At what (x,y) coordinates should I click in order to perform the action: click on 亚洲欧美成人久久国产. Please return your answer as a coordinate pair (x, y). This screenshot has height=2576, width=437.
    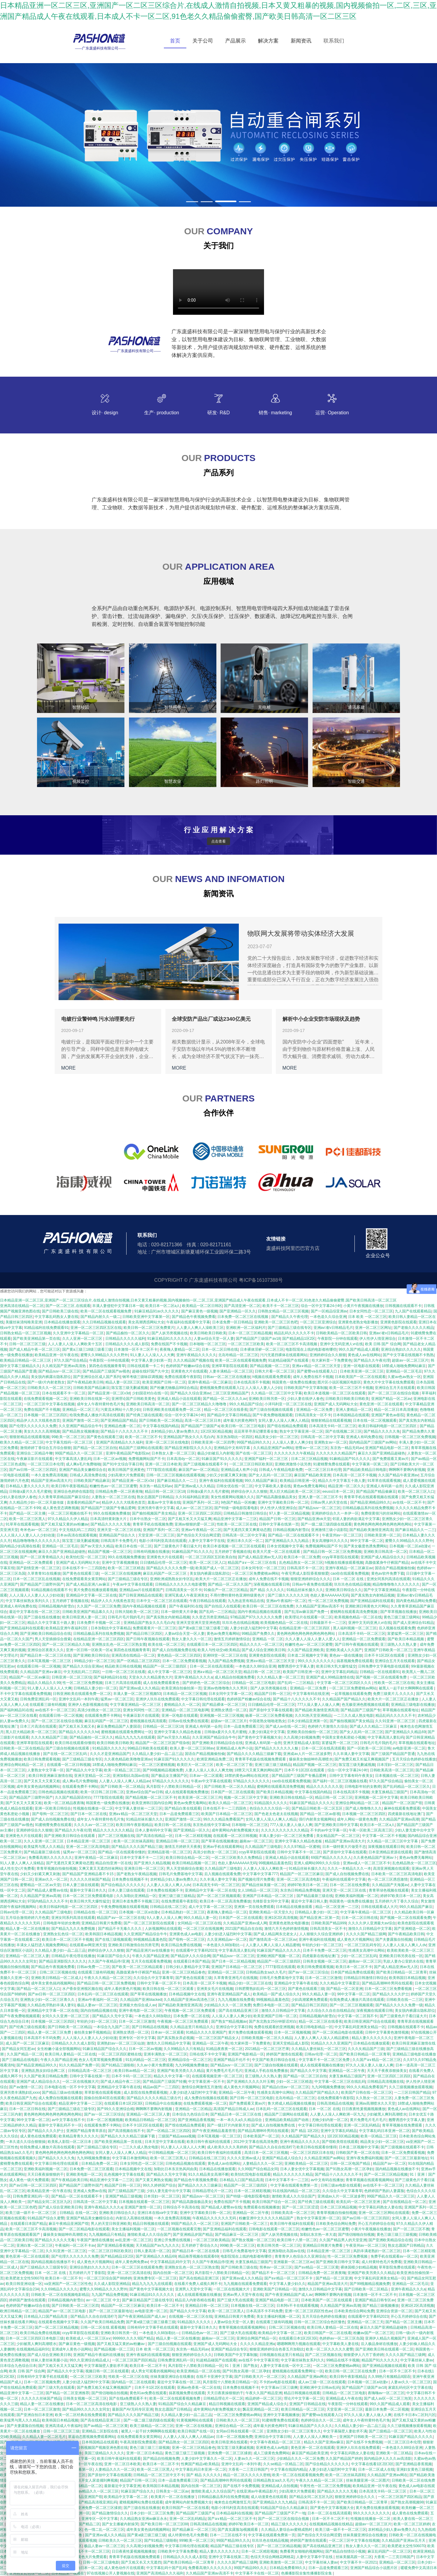
    Looking at the image, I should click on (344, 1650).